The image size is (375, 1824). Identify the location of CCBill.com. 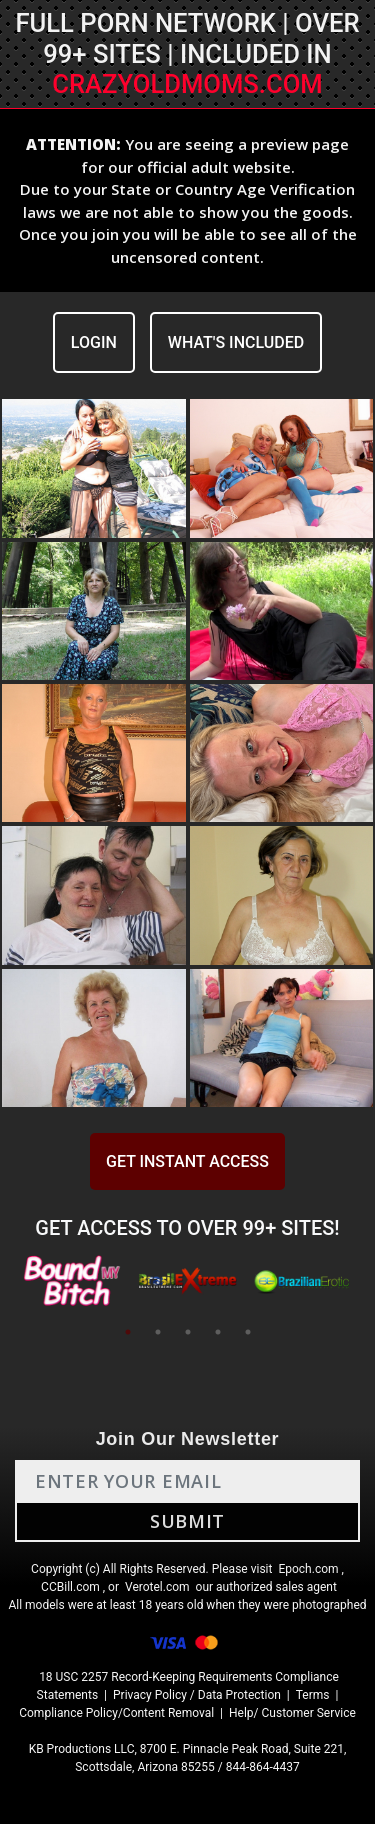
(70, 1587).